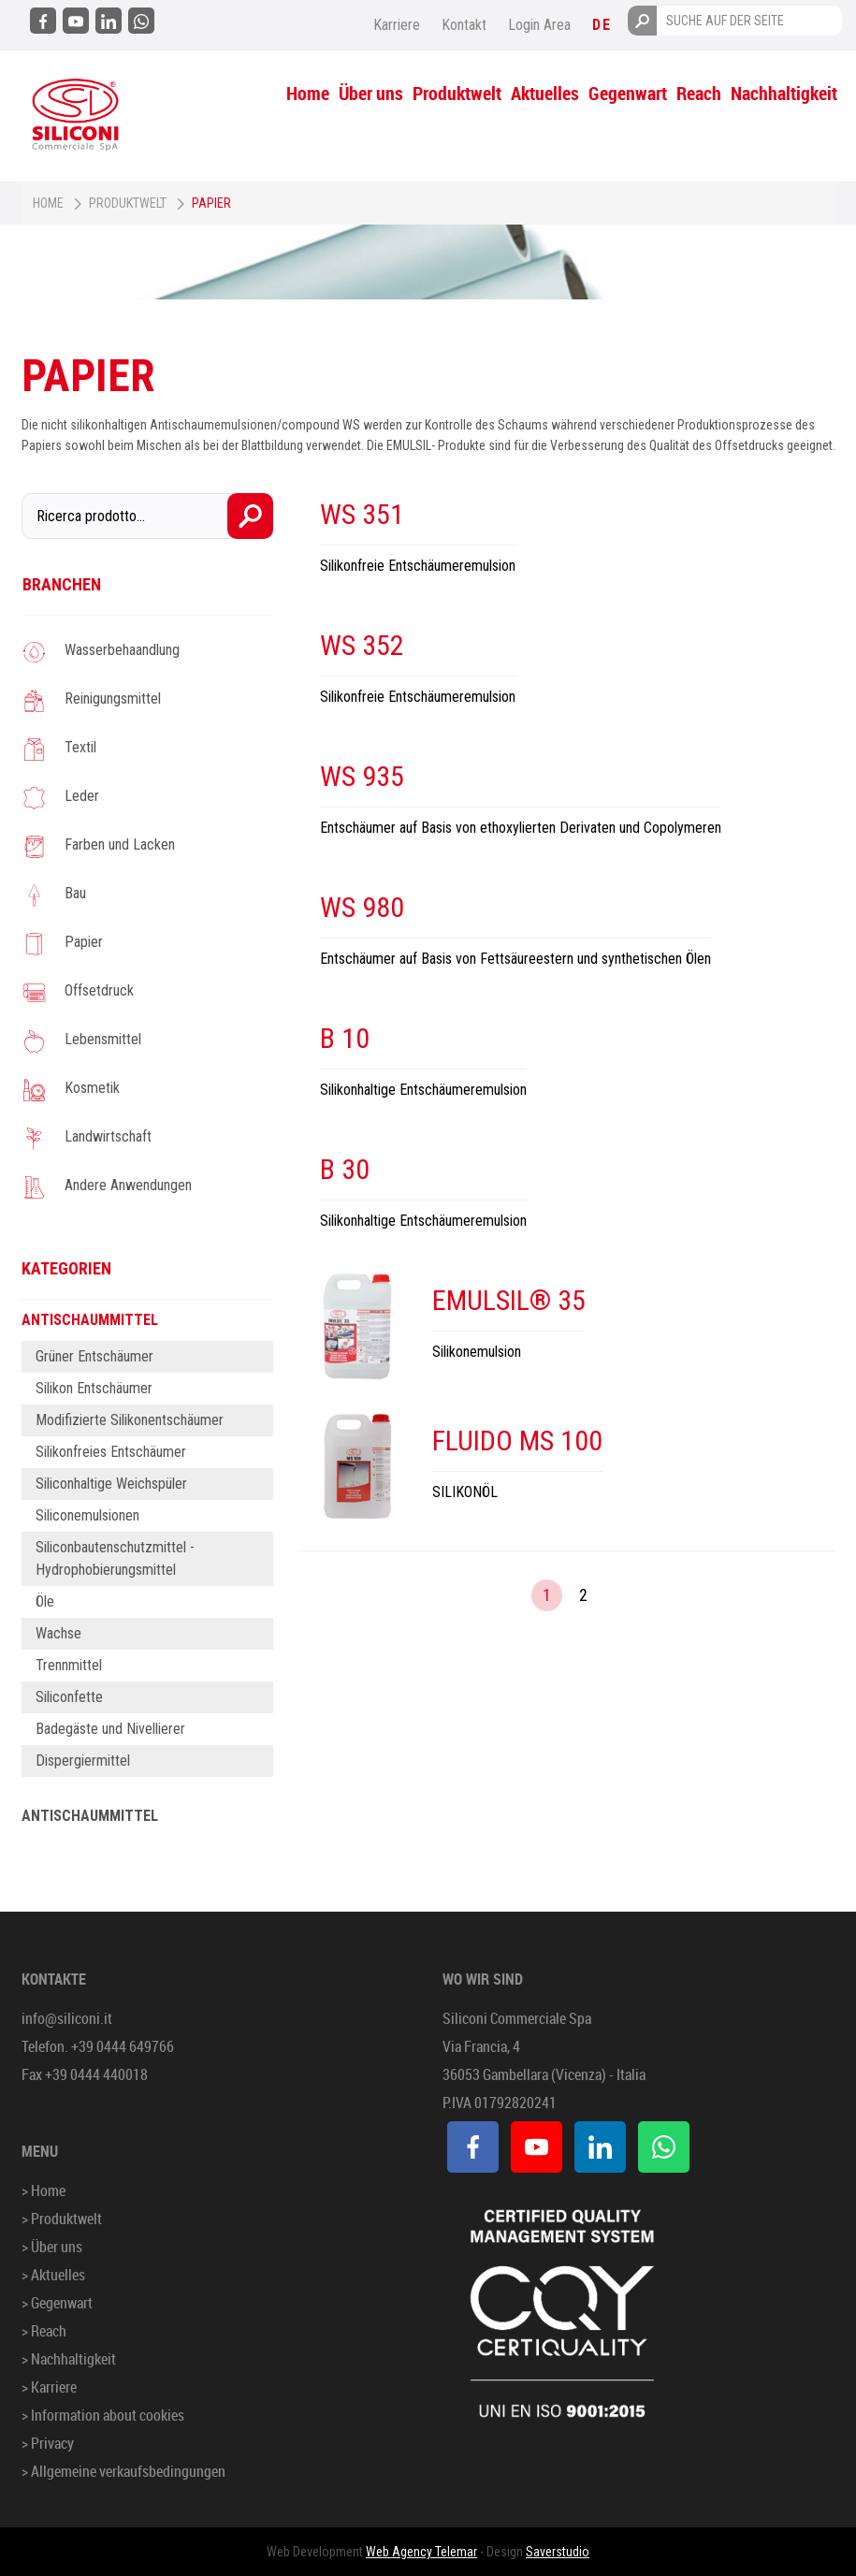 The height and width of the screenshot is (2576, 856). What do you see at coordinates (58, 1633) in the screenshot?
I see `Wachse` at bounding box center [58, 1633].